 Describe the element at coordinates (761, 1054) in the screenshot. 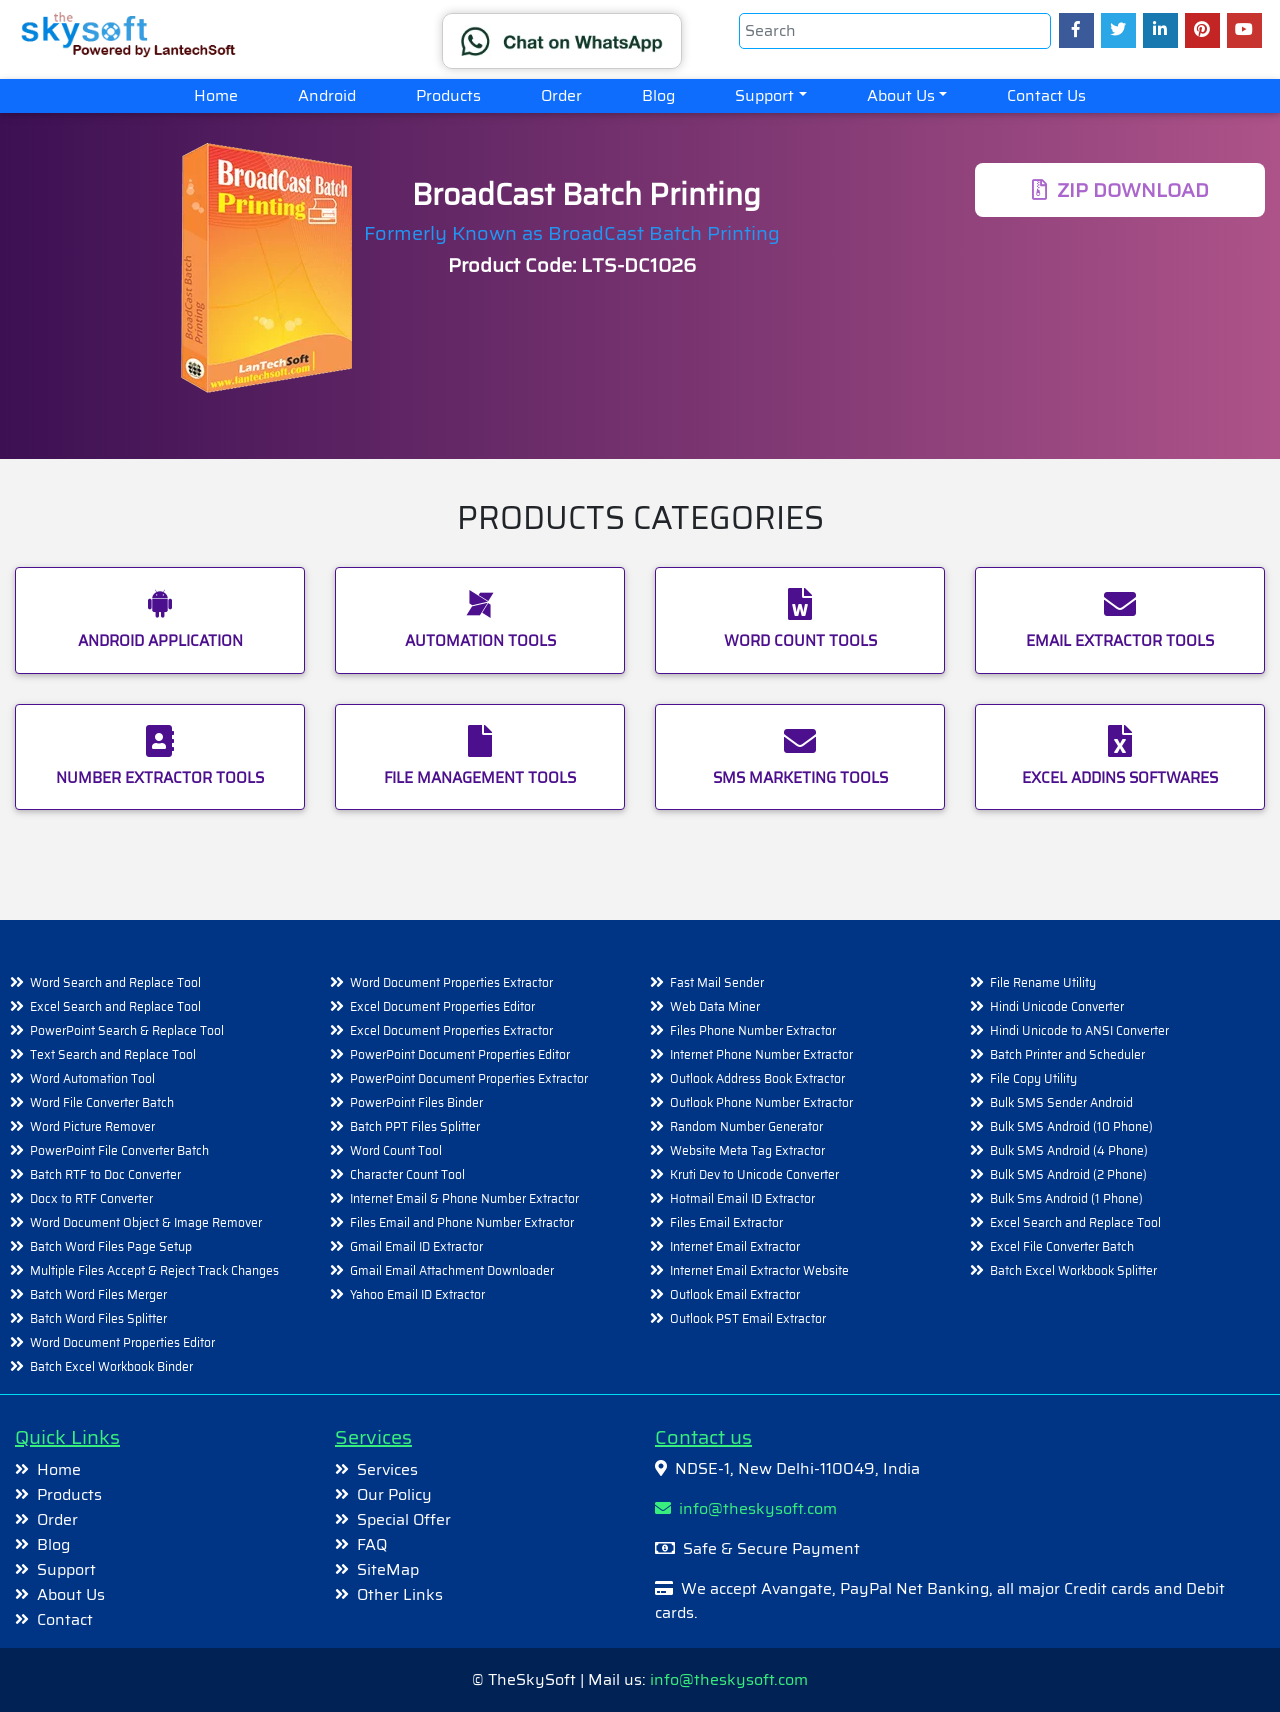

I see `Internet Phone Number Extractor` at that location.